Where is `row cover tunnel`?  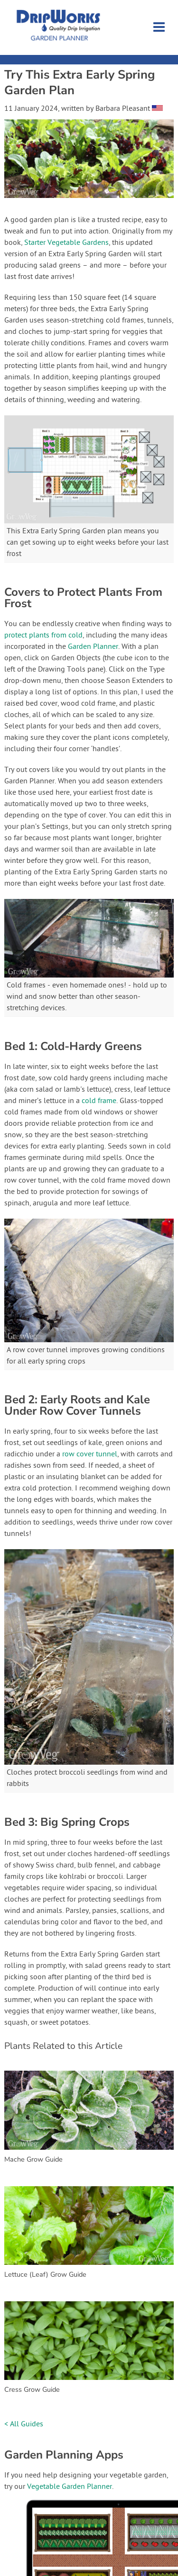
row cover tunnel is located at coordinates (89, 1454).